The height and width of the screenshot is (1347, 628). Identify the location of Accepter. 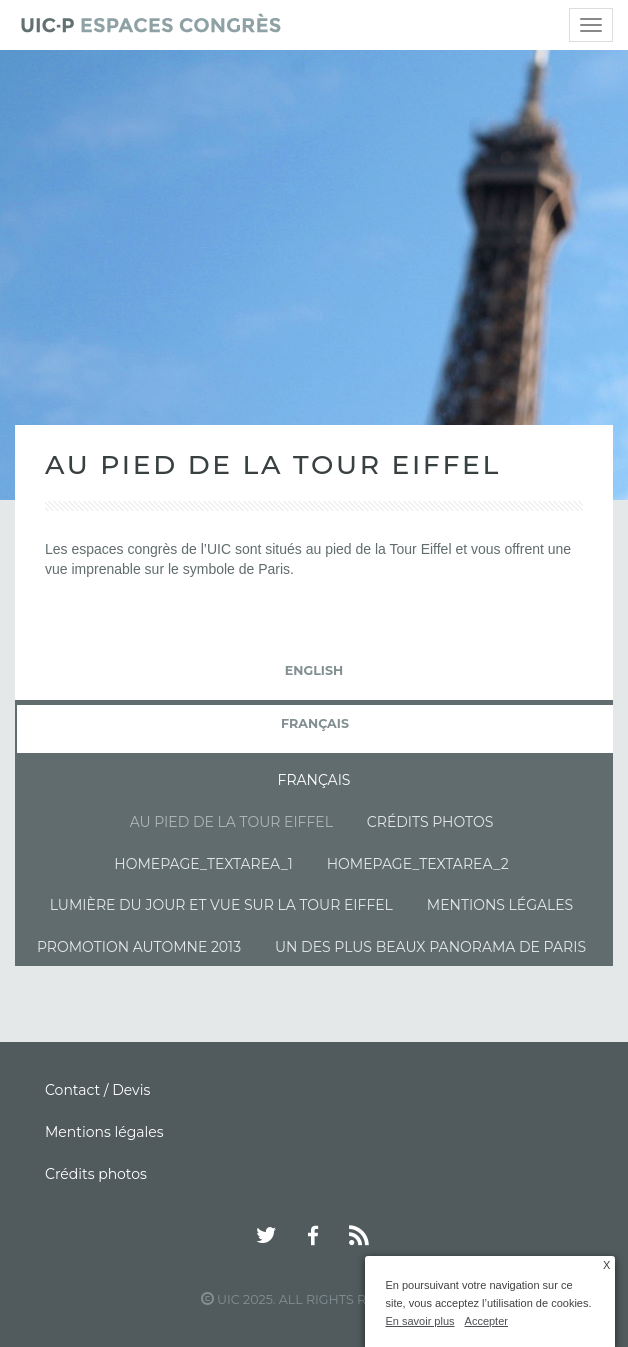
(486, 1321).